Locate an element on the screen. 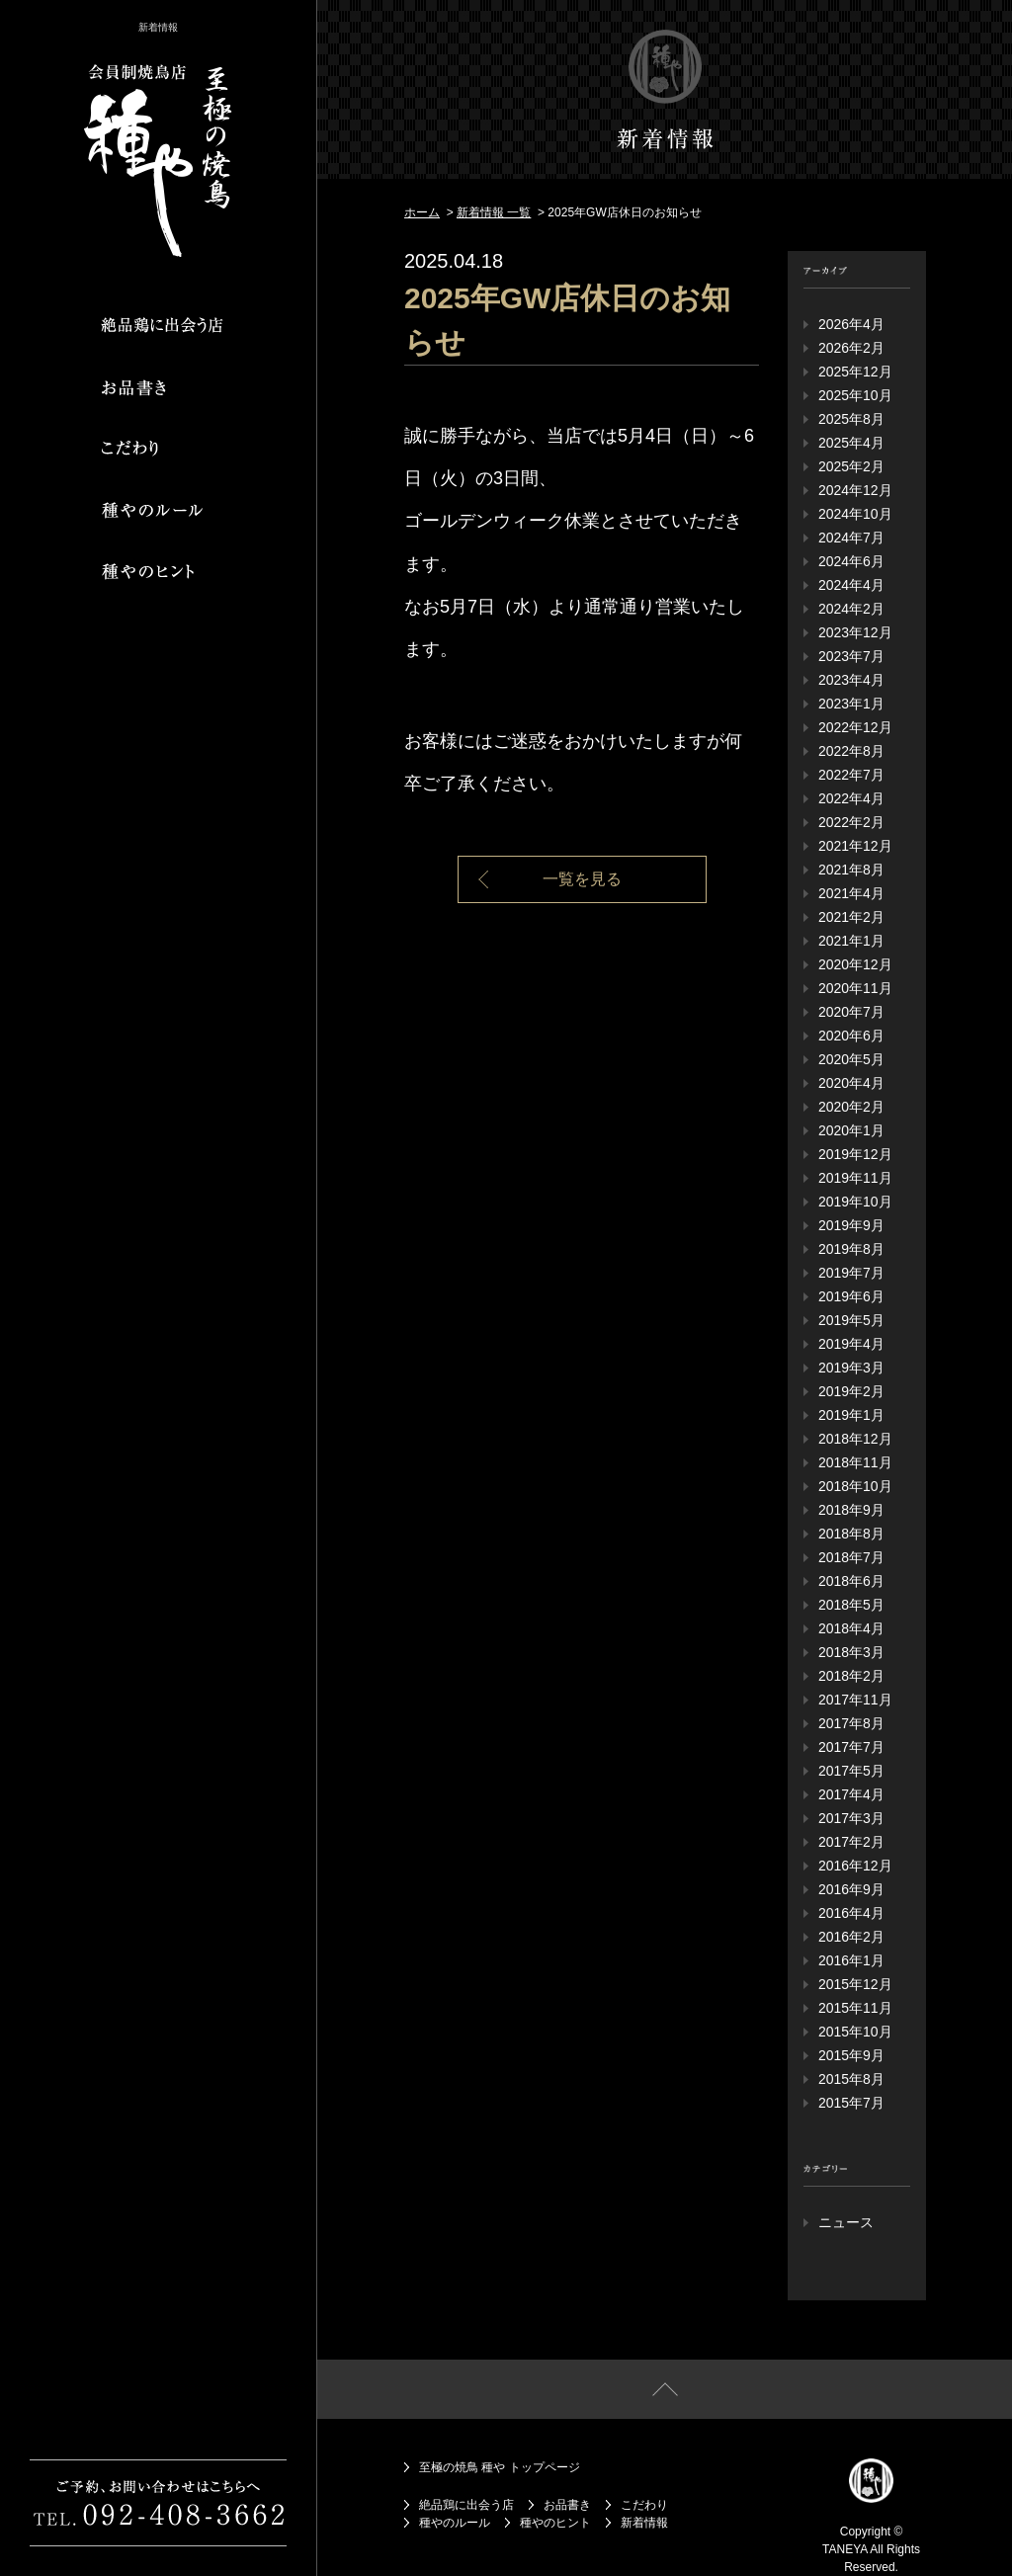 The height and width of the screenshot is (2576, 1012). 2024年12月 is located at coordinates (855, 490).